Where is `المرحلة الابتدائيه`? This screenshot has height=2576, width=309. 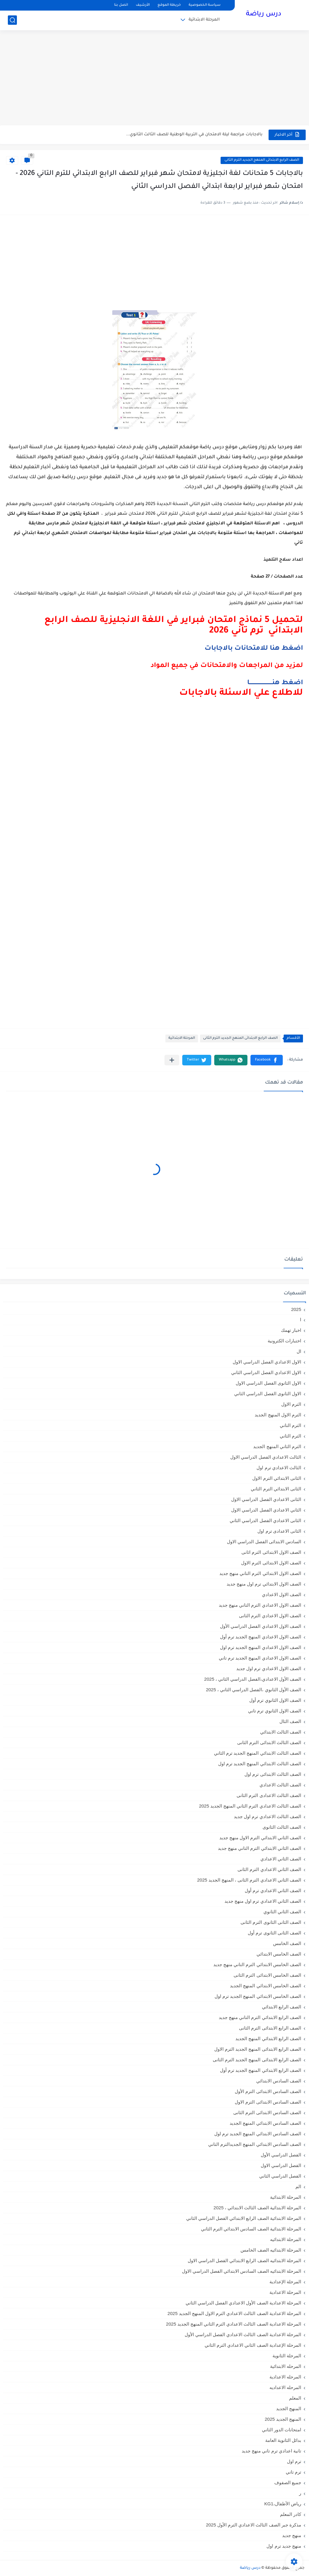 المرحلة الابتدائيه is located at coordinates (285, 2239).